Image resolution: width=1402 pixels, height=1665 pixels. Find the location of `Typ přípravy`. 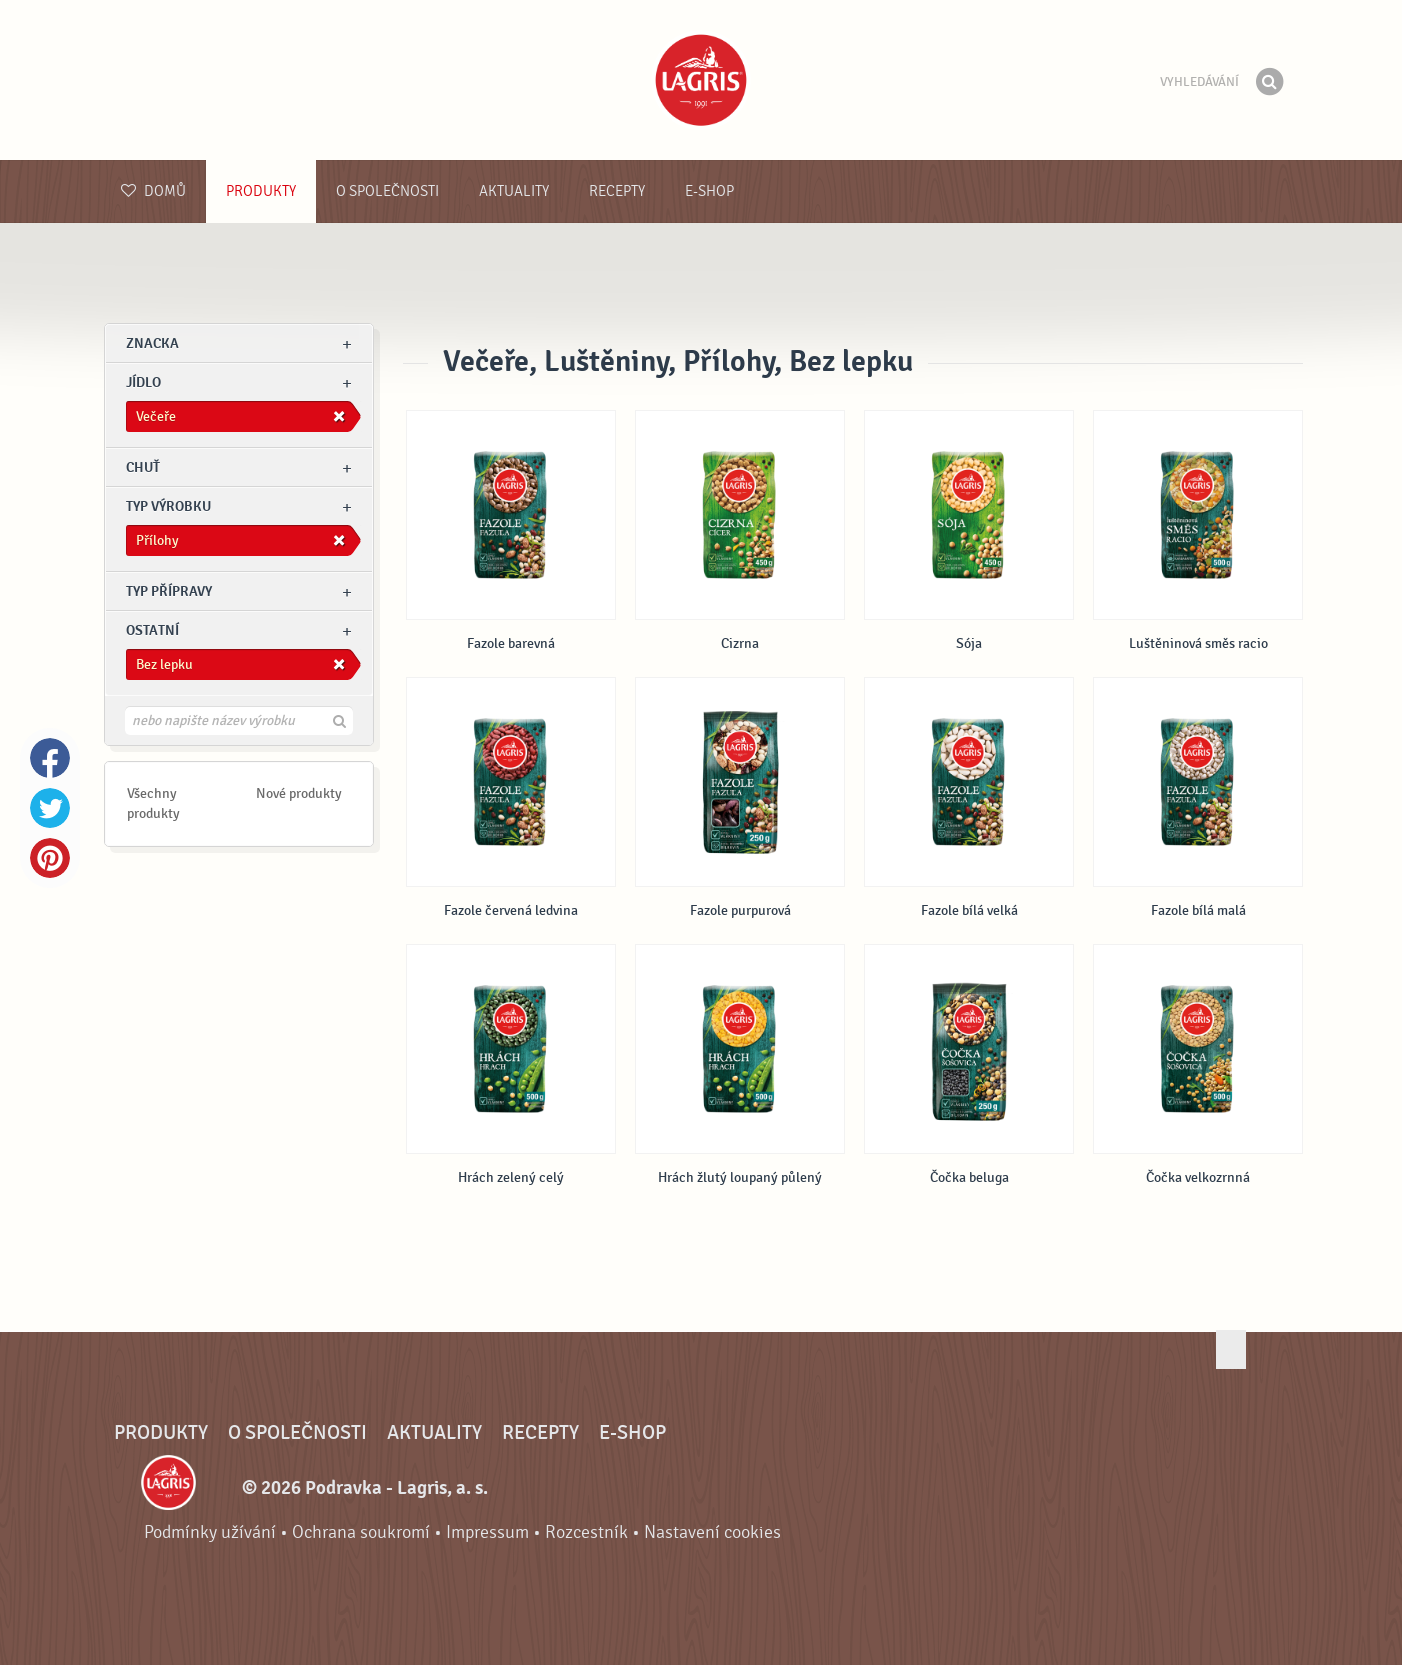

Typ přípravy is located at coordinates (169, 591).